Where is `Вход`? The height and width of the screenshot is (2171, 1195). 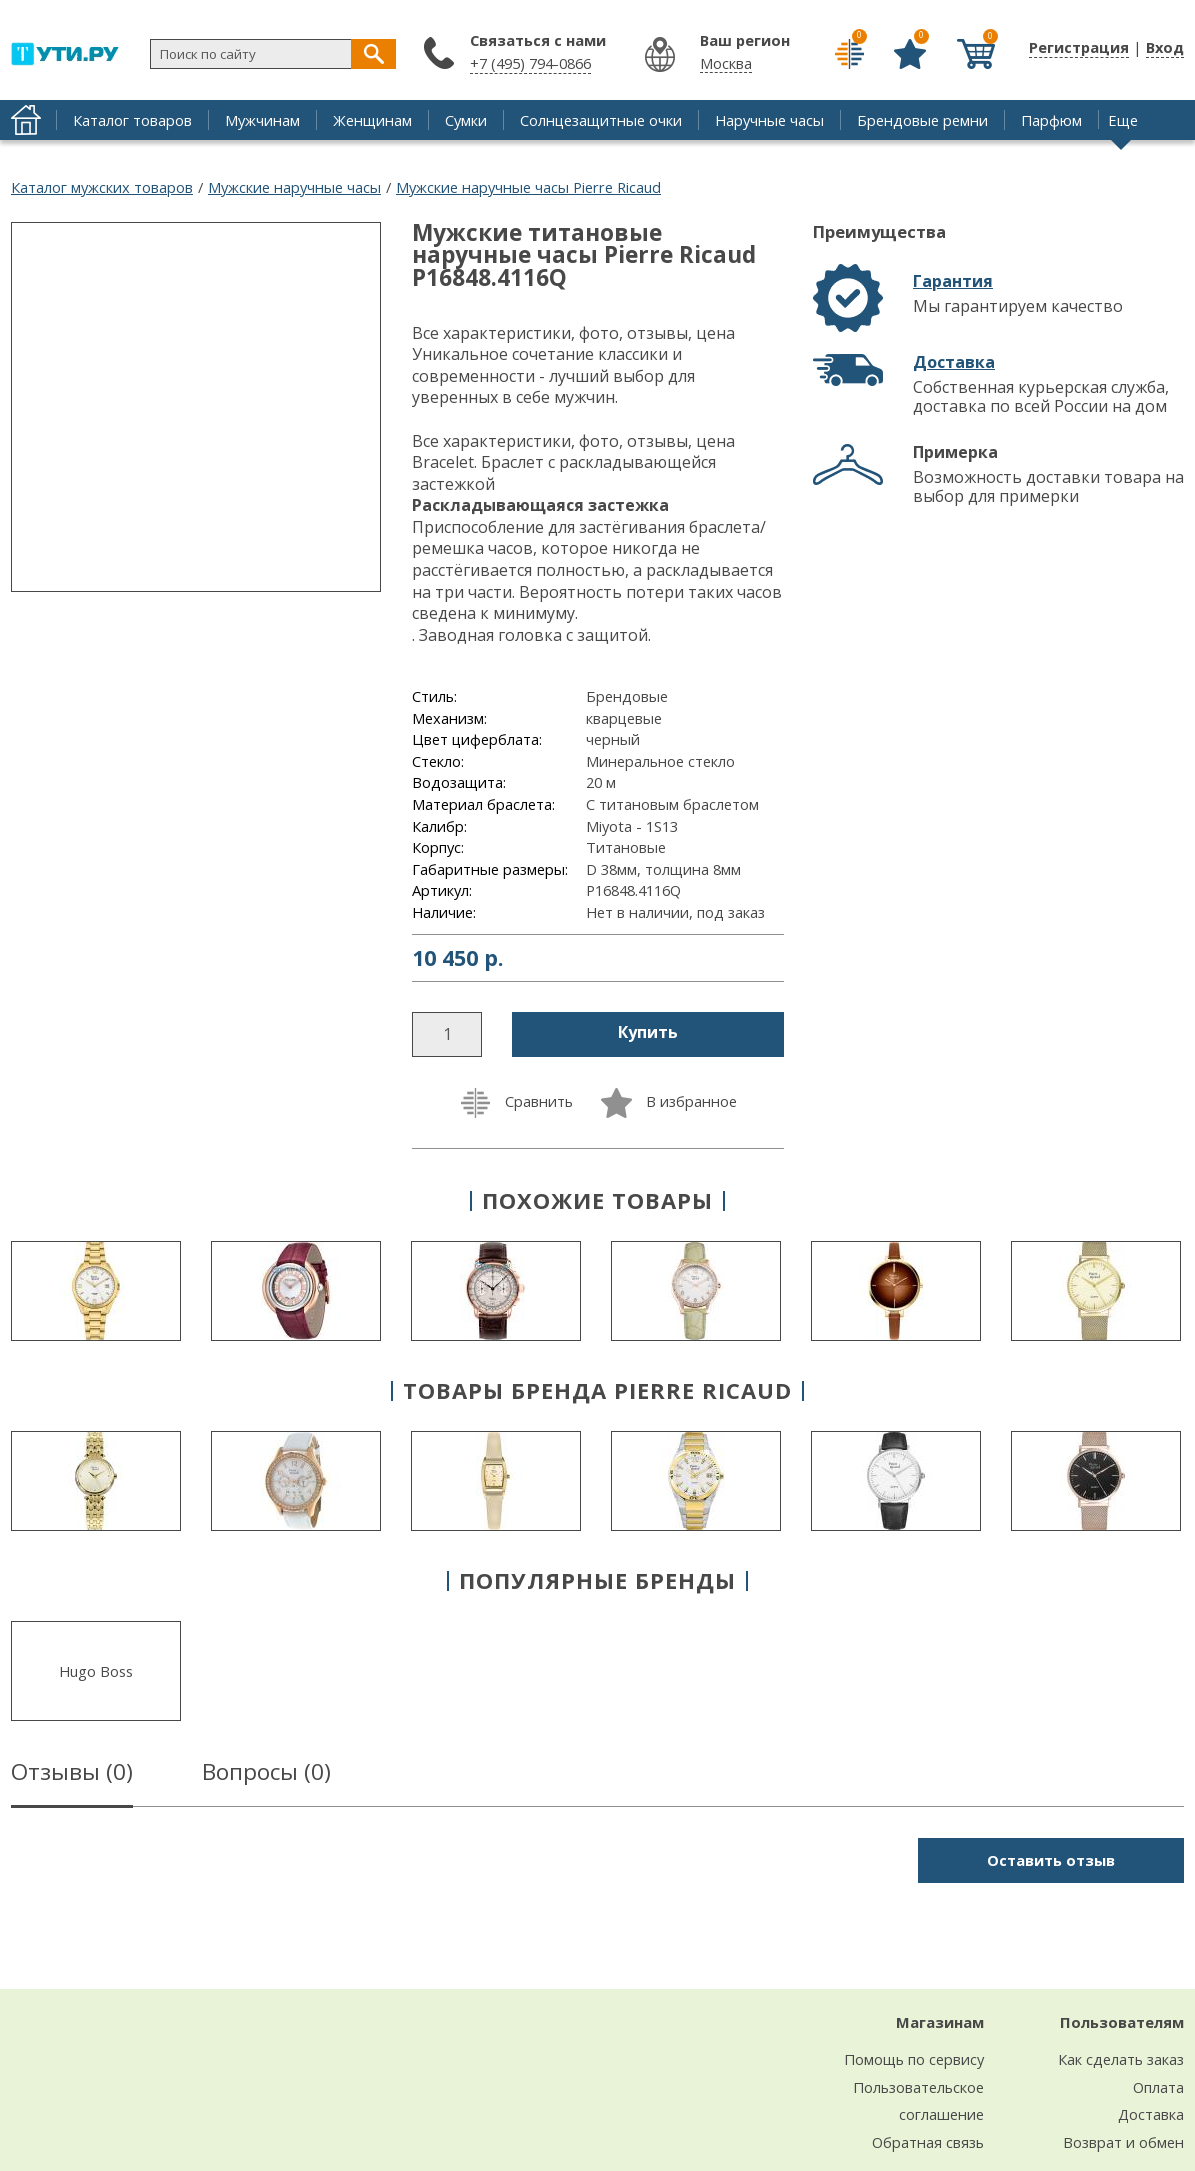
Вход is located at coordinates (1165, 47).